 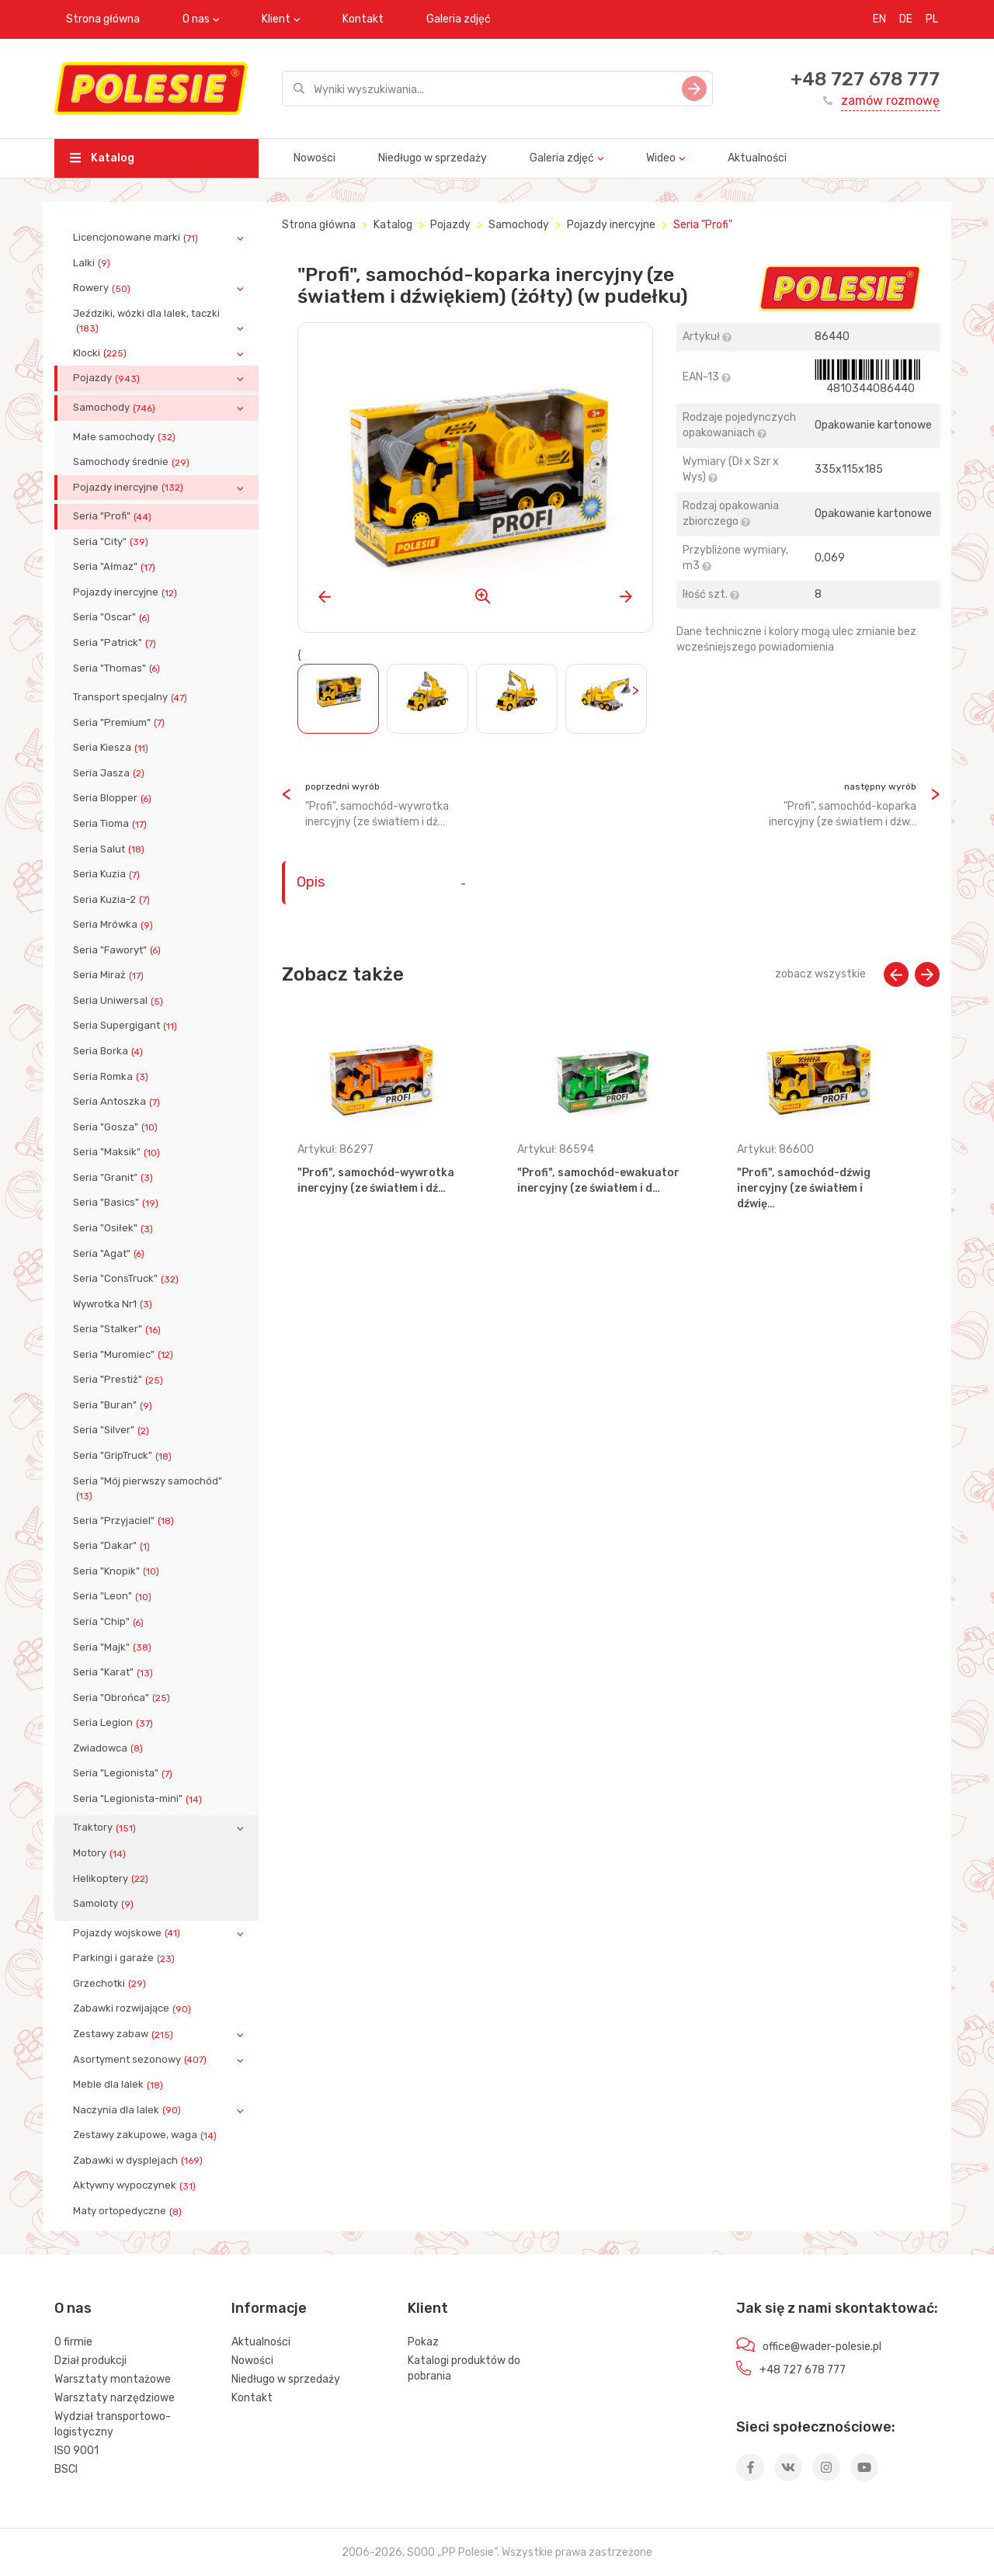 What do you see at coordinates (124, 1773) in the screenshot?
I see `Seria "Legionista"` at bounding box center [124, 1773].